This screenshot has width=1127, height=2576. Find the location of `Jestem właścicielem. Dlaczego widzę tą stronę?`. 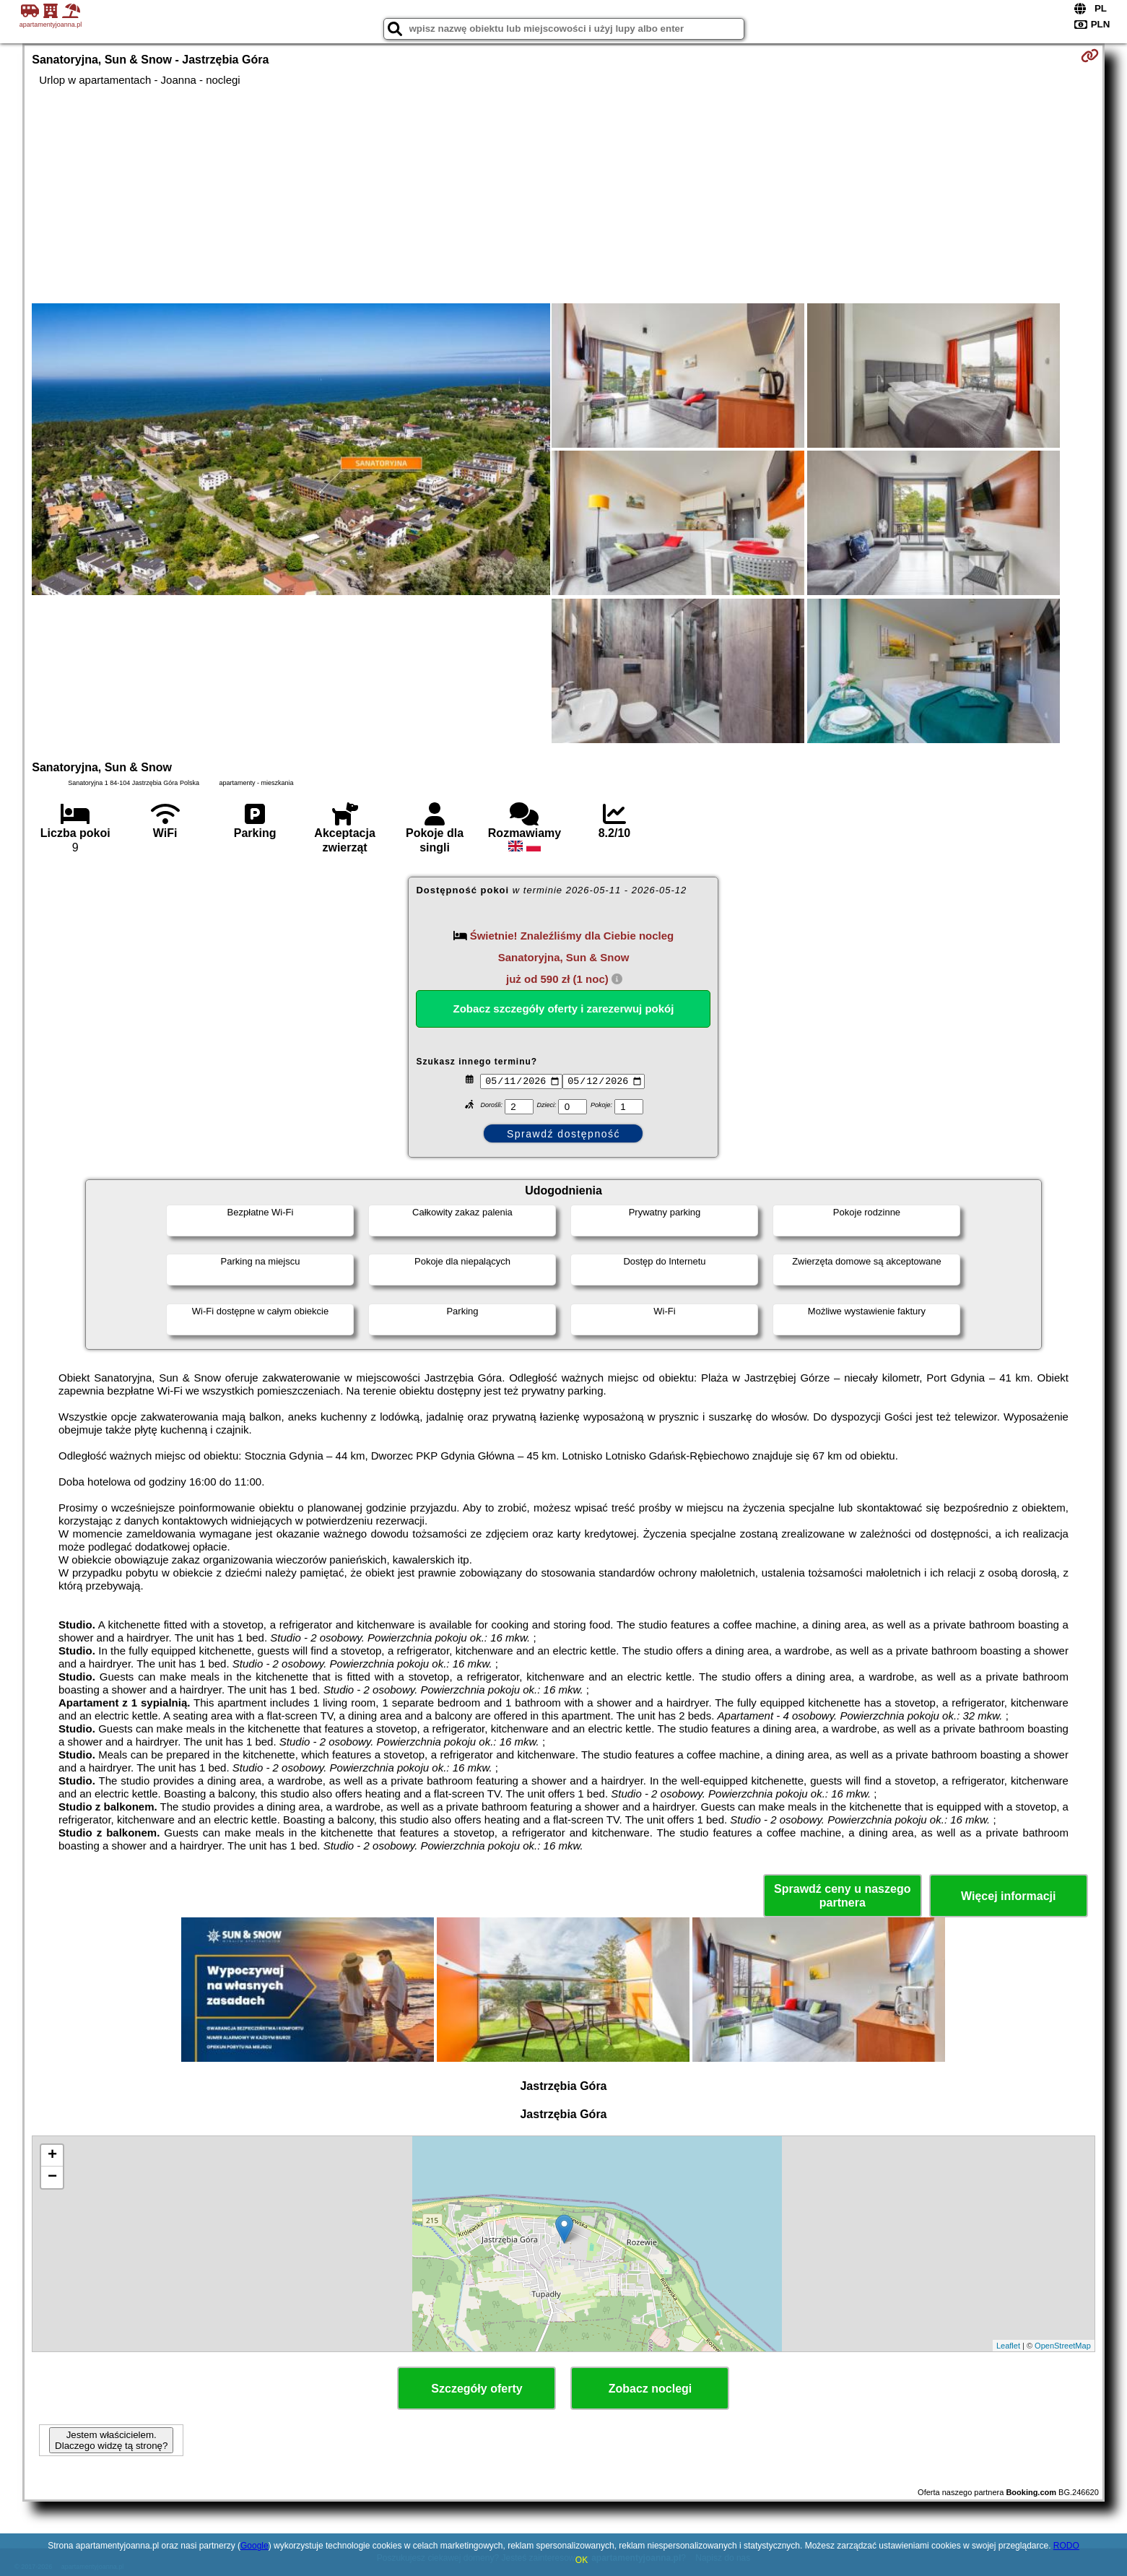

Jestem właścicielem. Dlaczego widzę tą stronę? is located at coordinates (111, 2440).